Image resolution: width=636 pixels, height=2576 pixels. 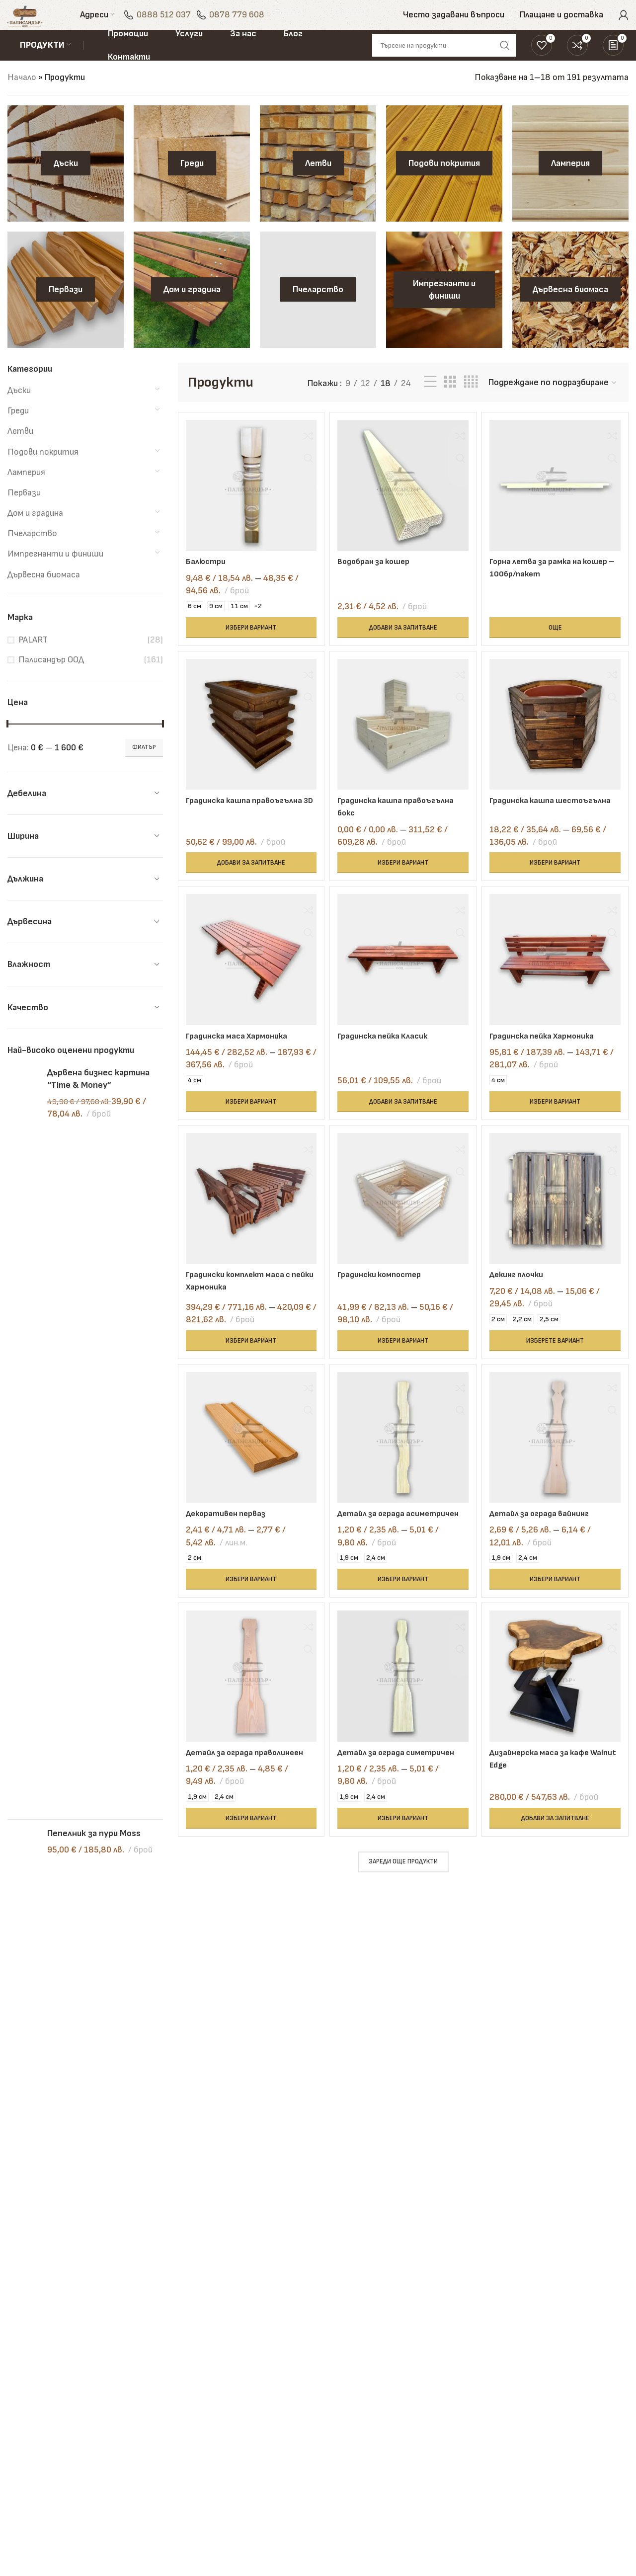 I want to click on Пепелник за пури Moss, so click(x=94, y=1161).